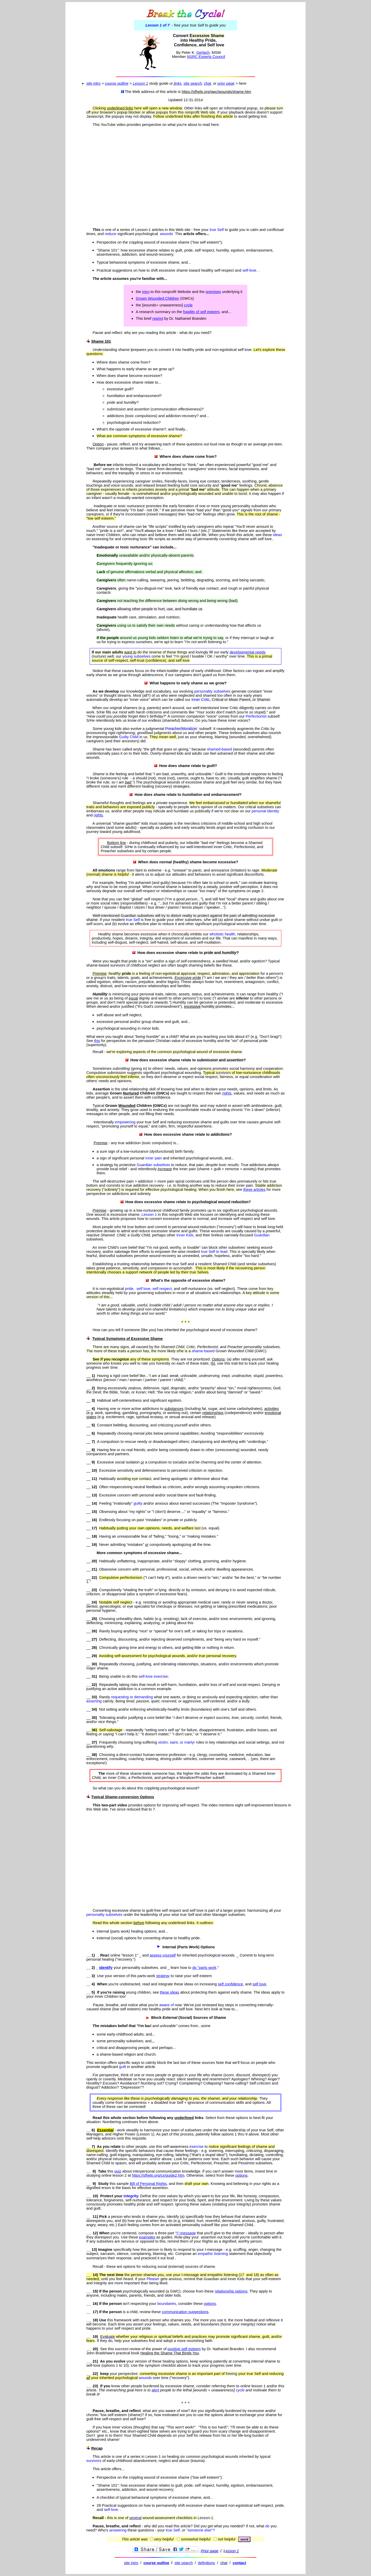 The height and width of the screenshot is (2576, 371). Describe the element at coordinates (250, 270) in the screenshot. I see `self-love.` at that location.